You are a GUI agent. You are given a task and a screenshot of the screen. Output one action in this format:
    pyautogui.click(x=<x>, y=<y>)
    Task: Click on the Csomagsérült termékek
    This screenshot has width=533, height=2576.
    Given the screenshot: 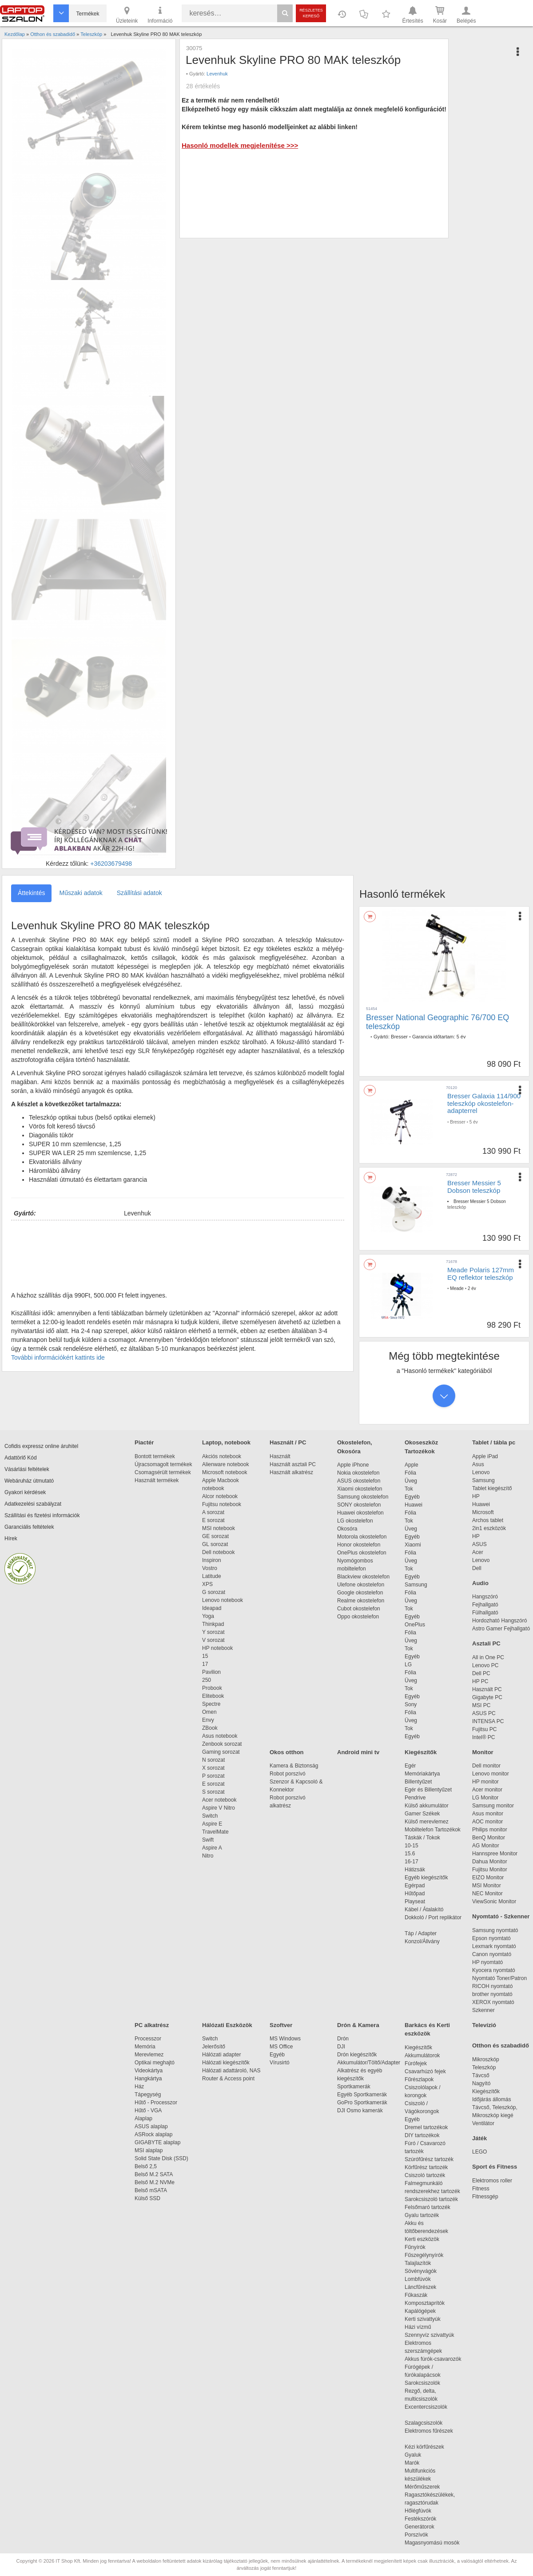 What is the action you would take?
    pyautogui.click(x=163, y=1472)
    